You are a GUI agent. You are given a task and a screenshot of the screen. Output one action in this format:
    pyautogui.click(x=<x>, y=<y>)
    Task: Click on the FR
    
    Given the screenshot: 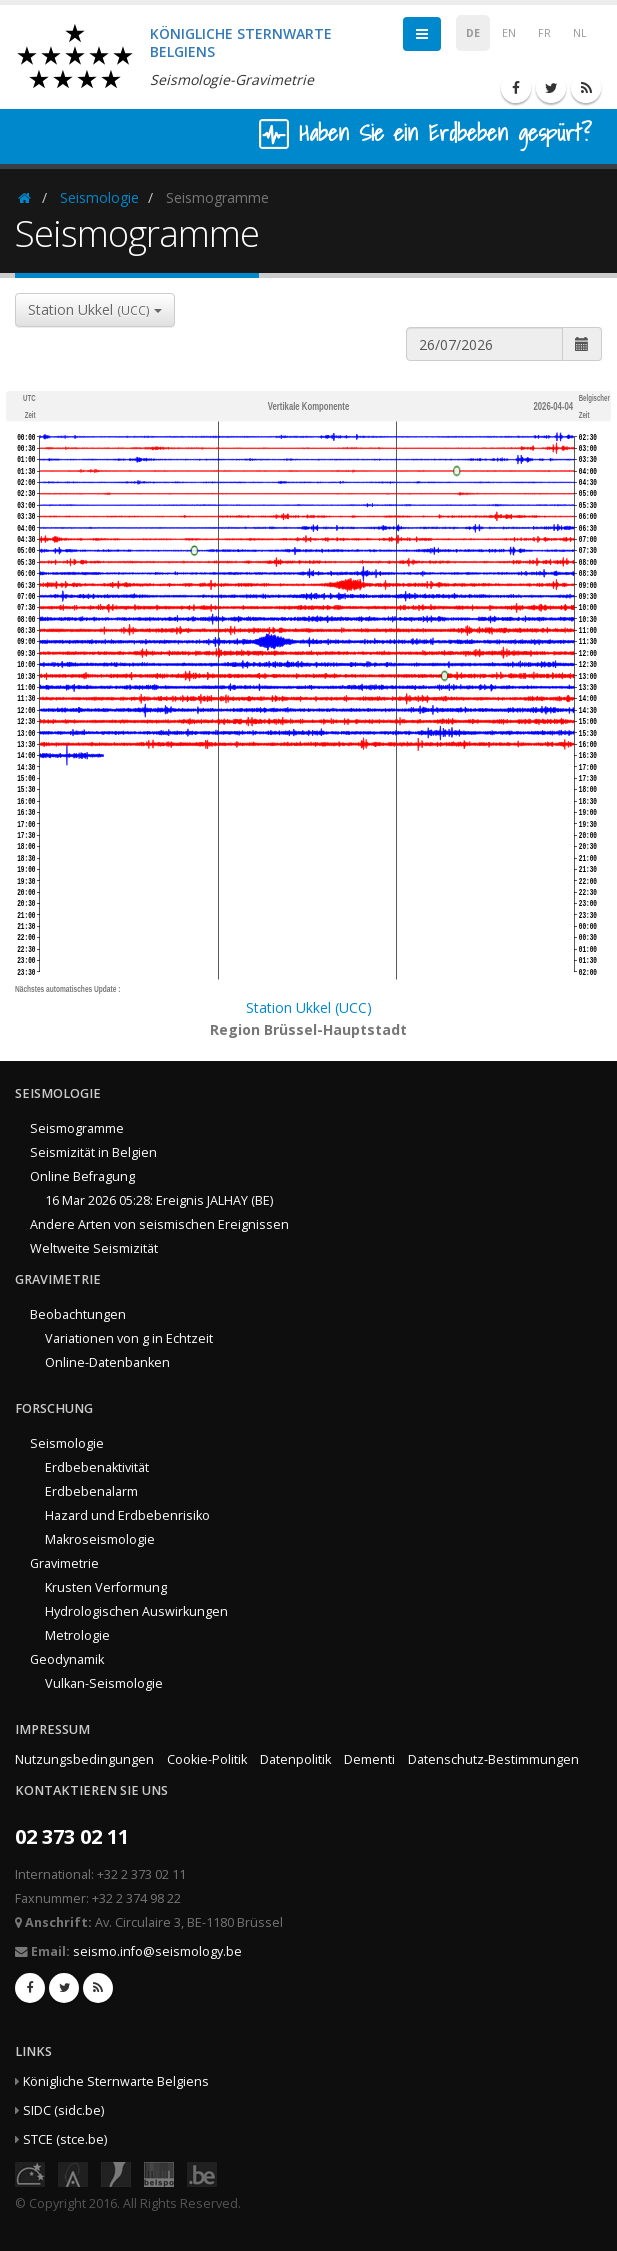 What is the action you would take?
    pyautogui.click(x=544, y=33)
    